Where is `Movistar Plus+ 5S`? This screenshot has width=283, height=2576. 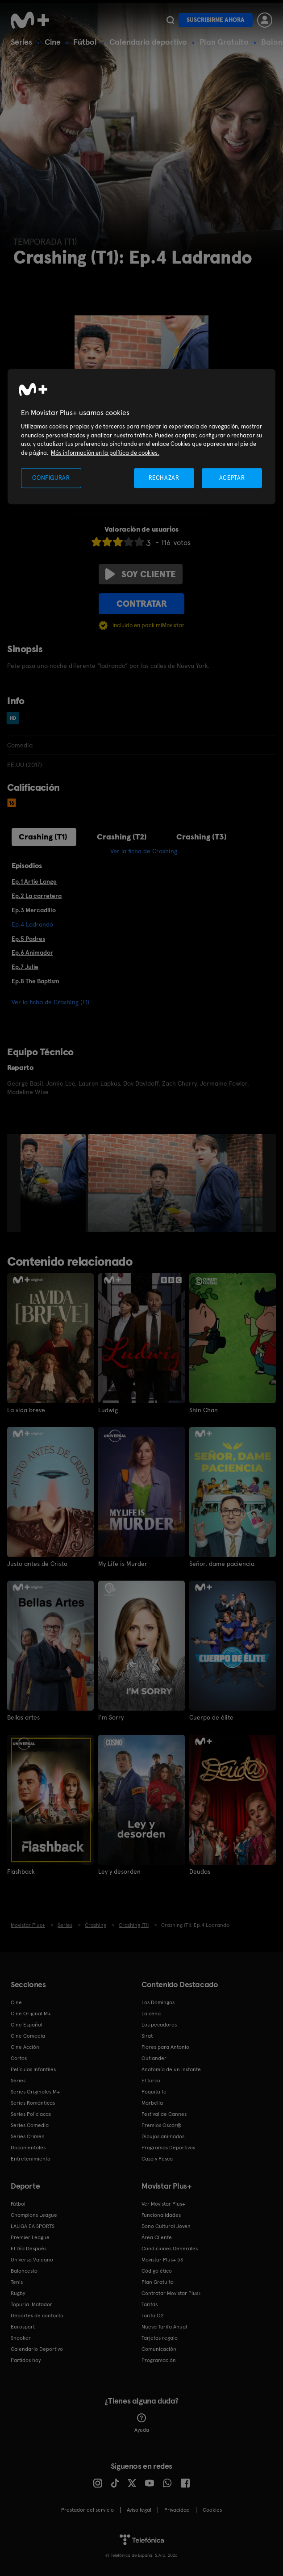
Movistar Plus+ 5S is located at coordinates (162, 2259).